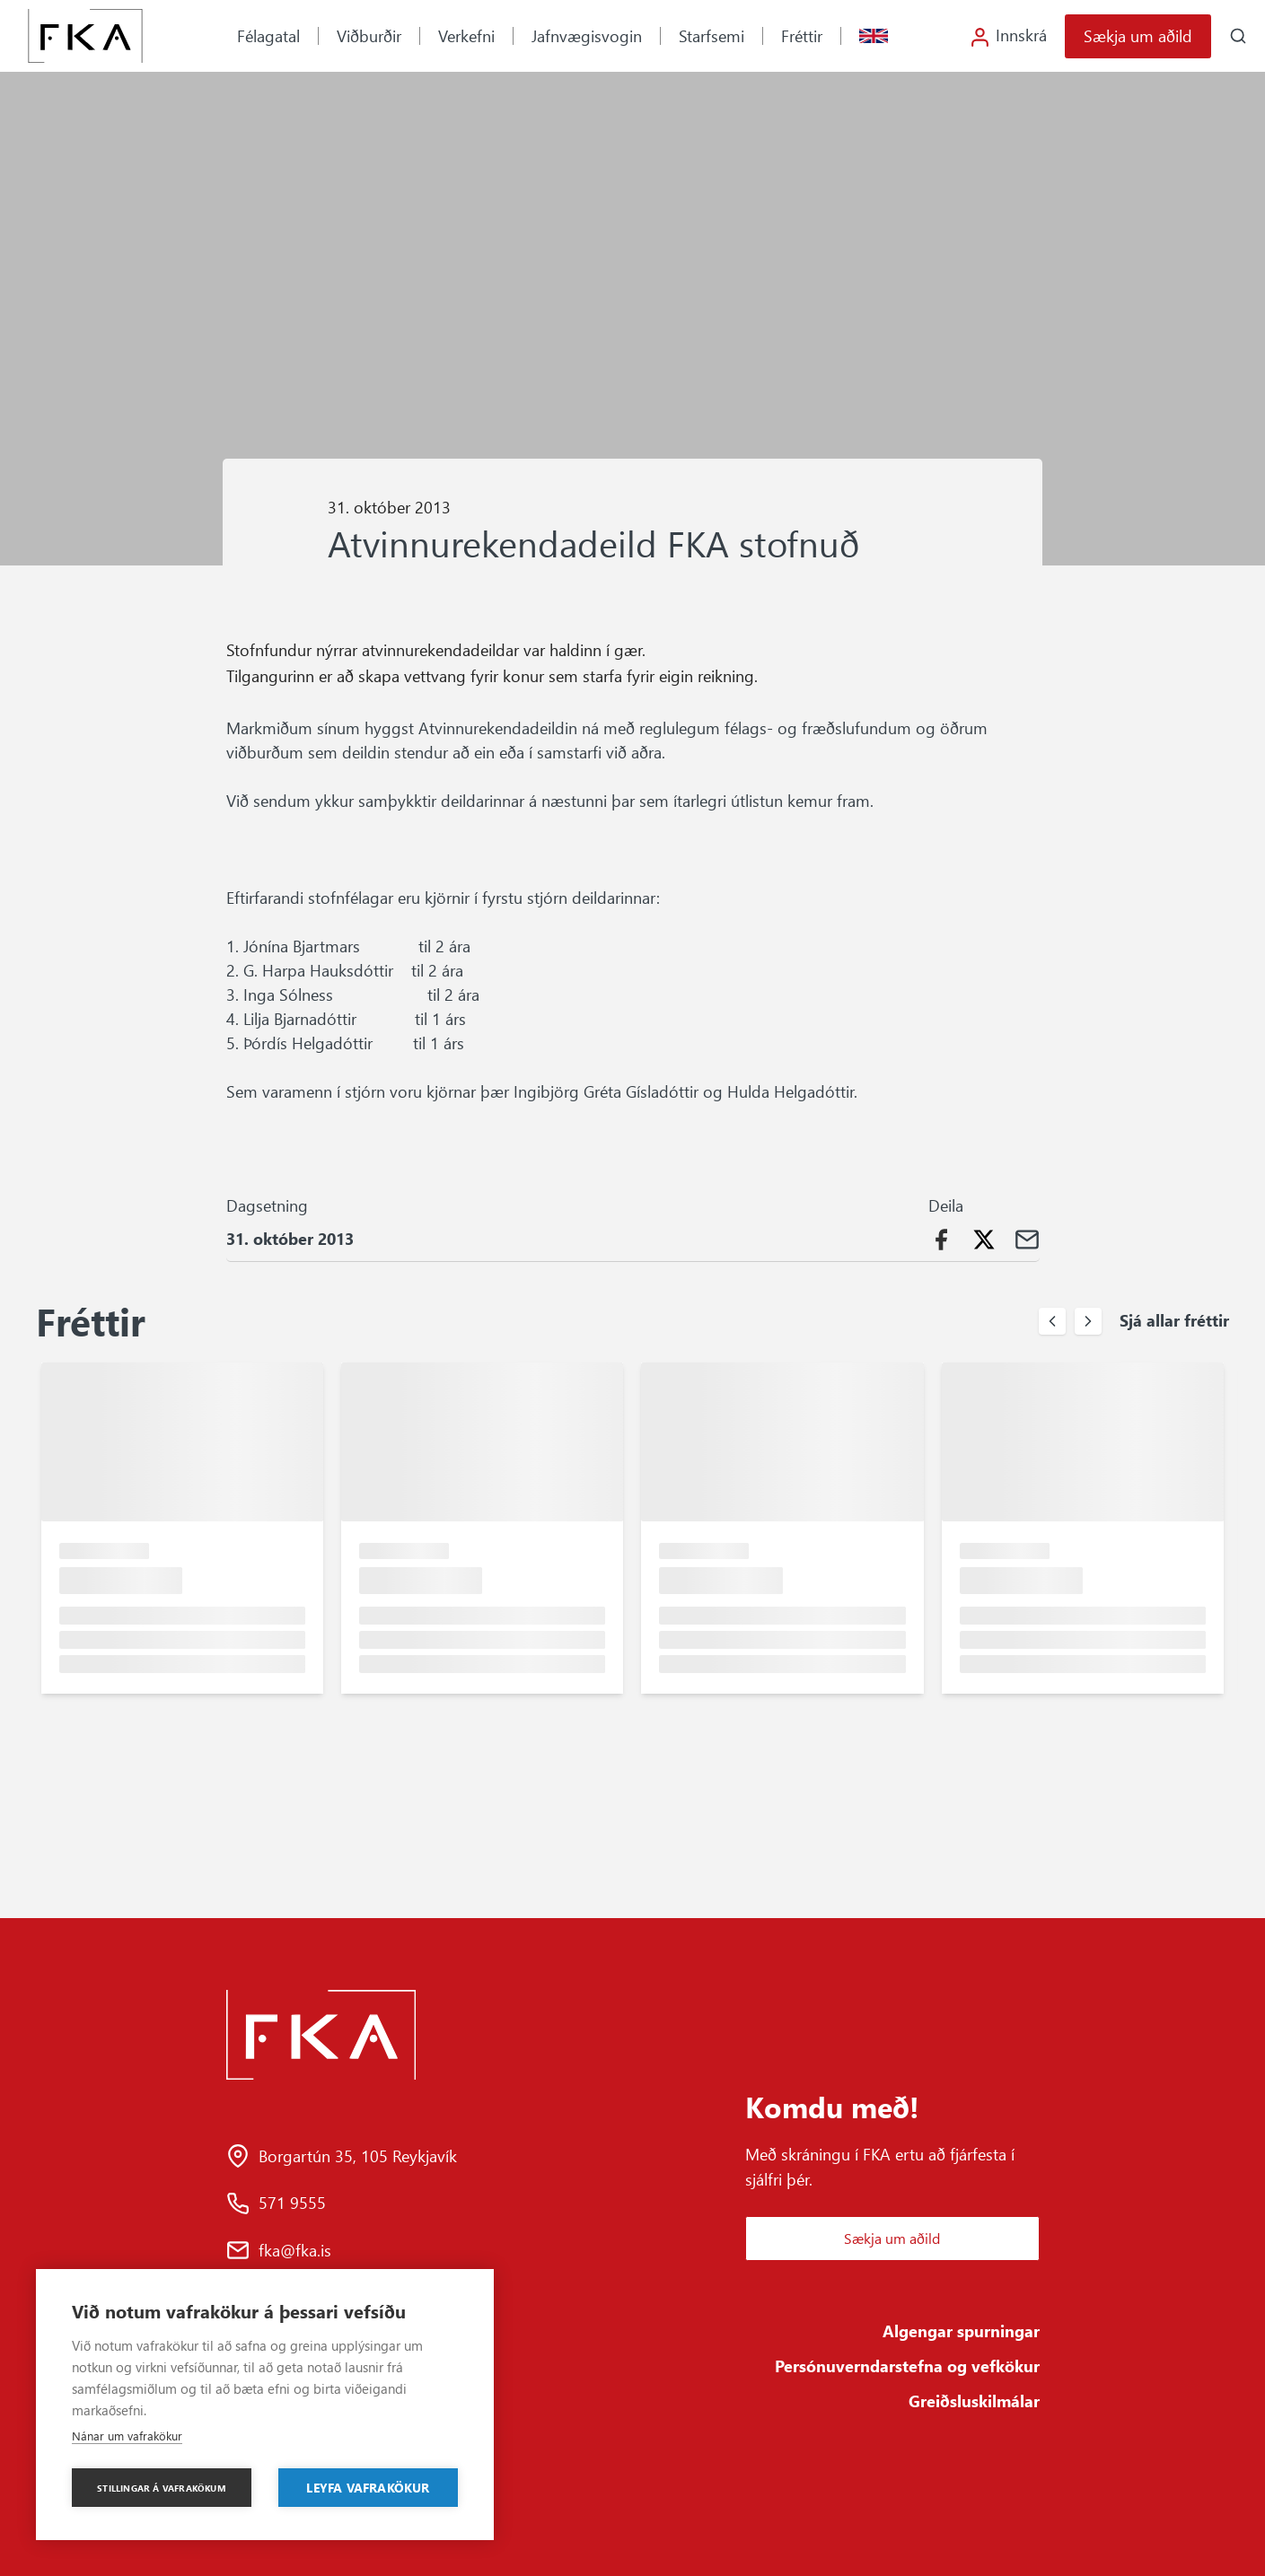 The height and width of the screenshot is (2576, 1265). Describe the element at coordinates (369, 36) in the screenshot. I see `Viðburðir` at that location.